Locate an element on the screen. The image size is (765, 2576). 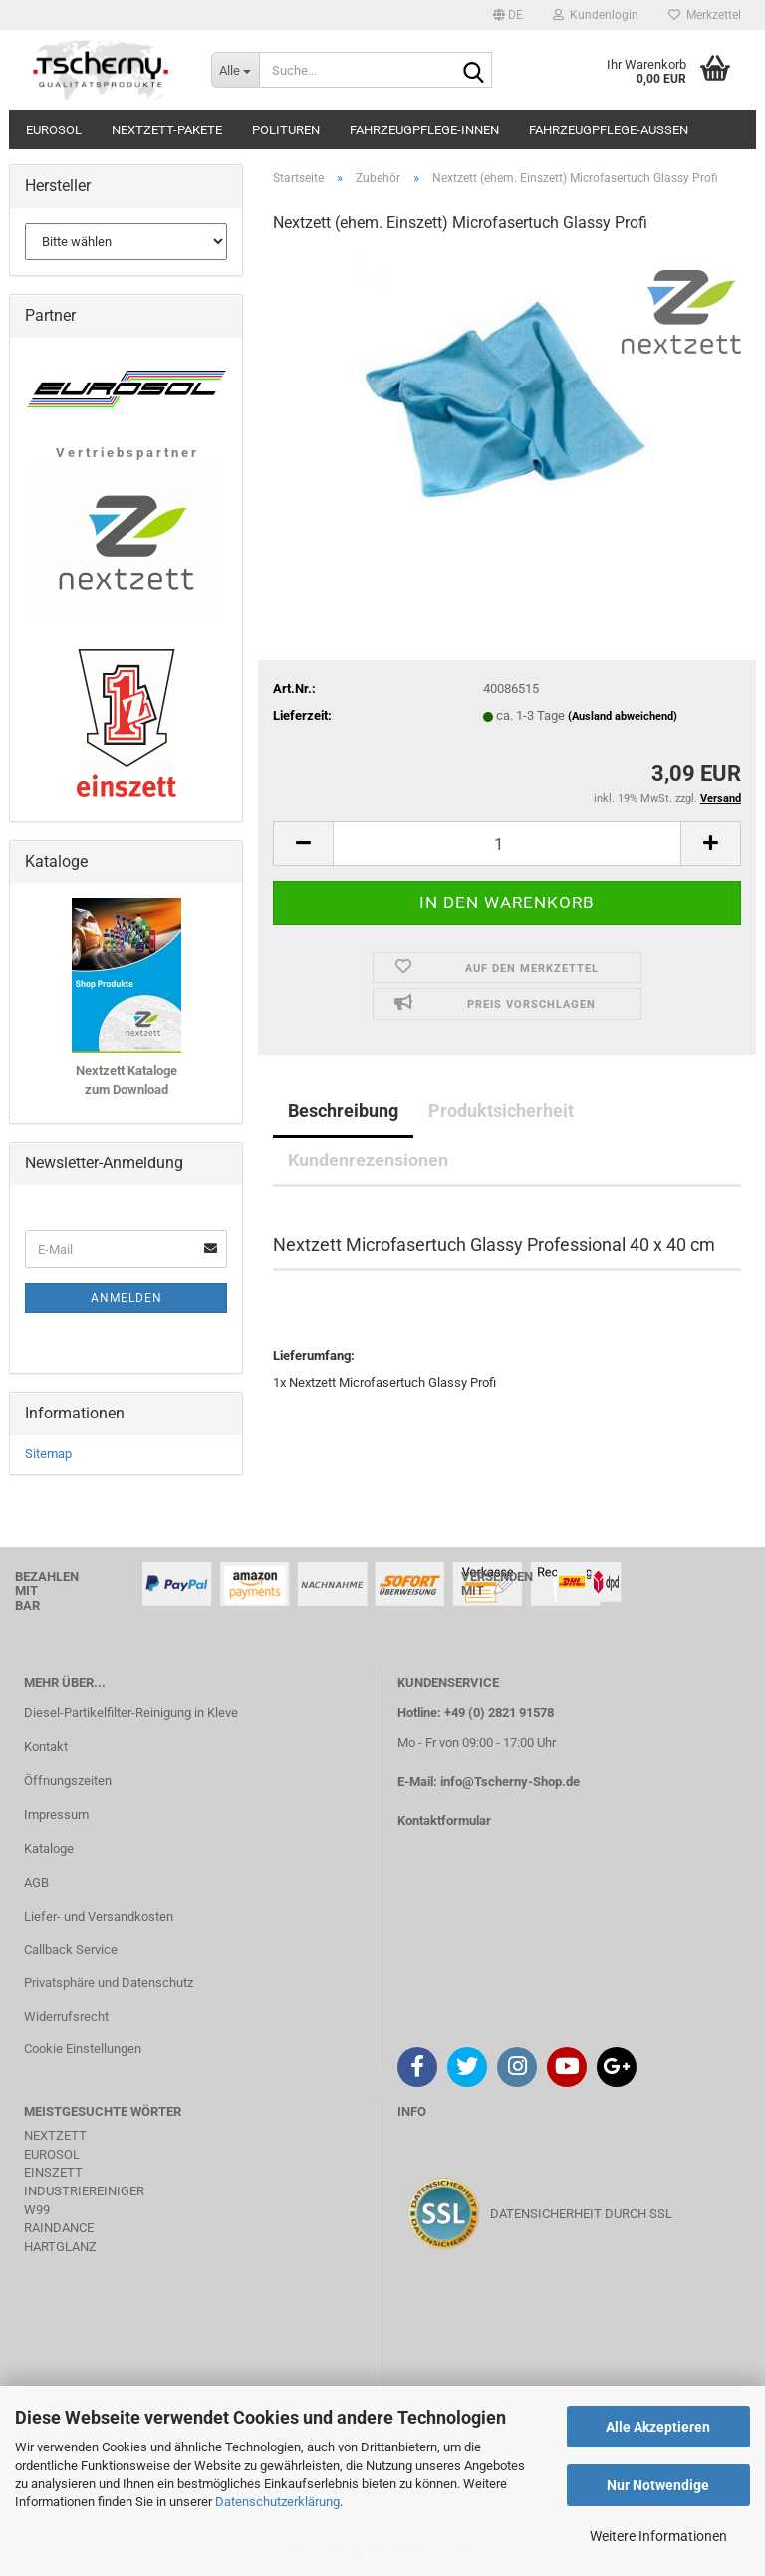
[Anzahl] is located at coordinates (507, 843).